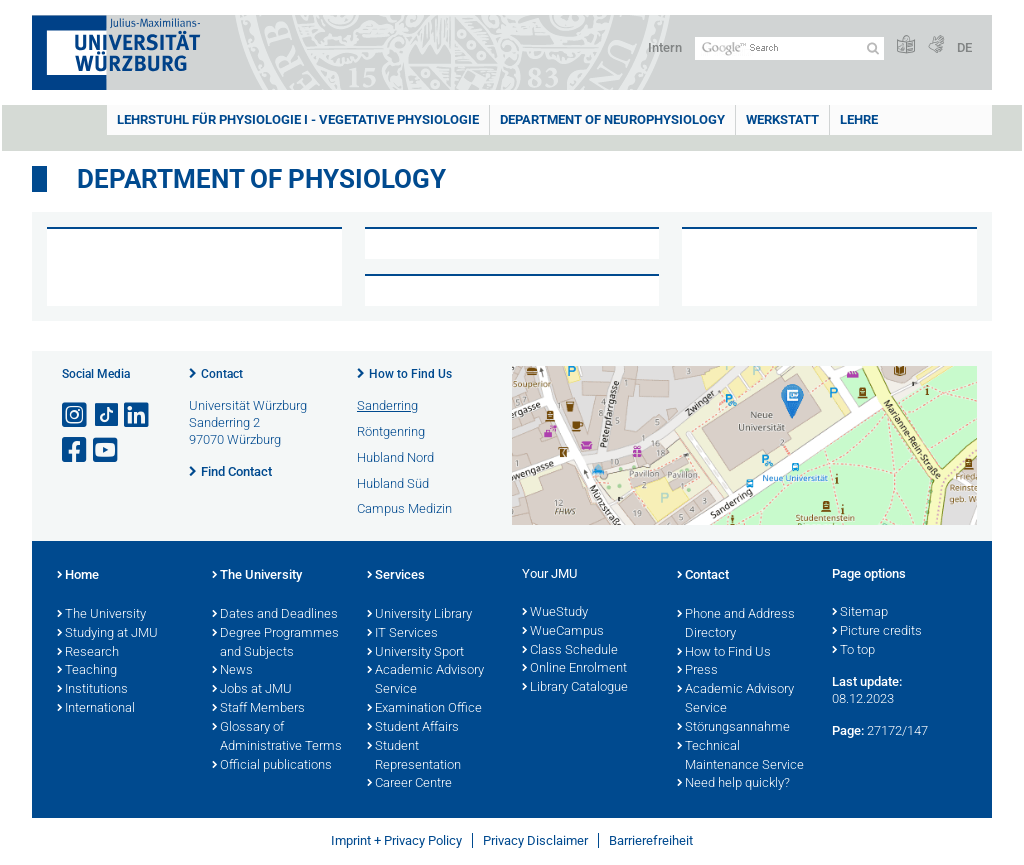 The width and height of the screenshot is (1024, 865). Describe the element at coordinates (733, 784) in the screenshot. I see `Need help quickly?` at that location.